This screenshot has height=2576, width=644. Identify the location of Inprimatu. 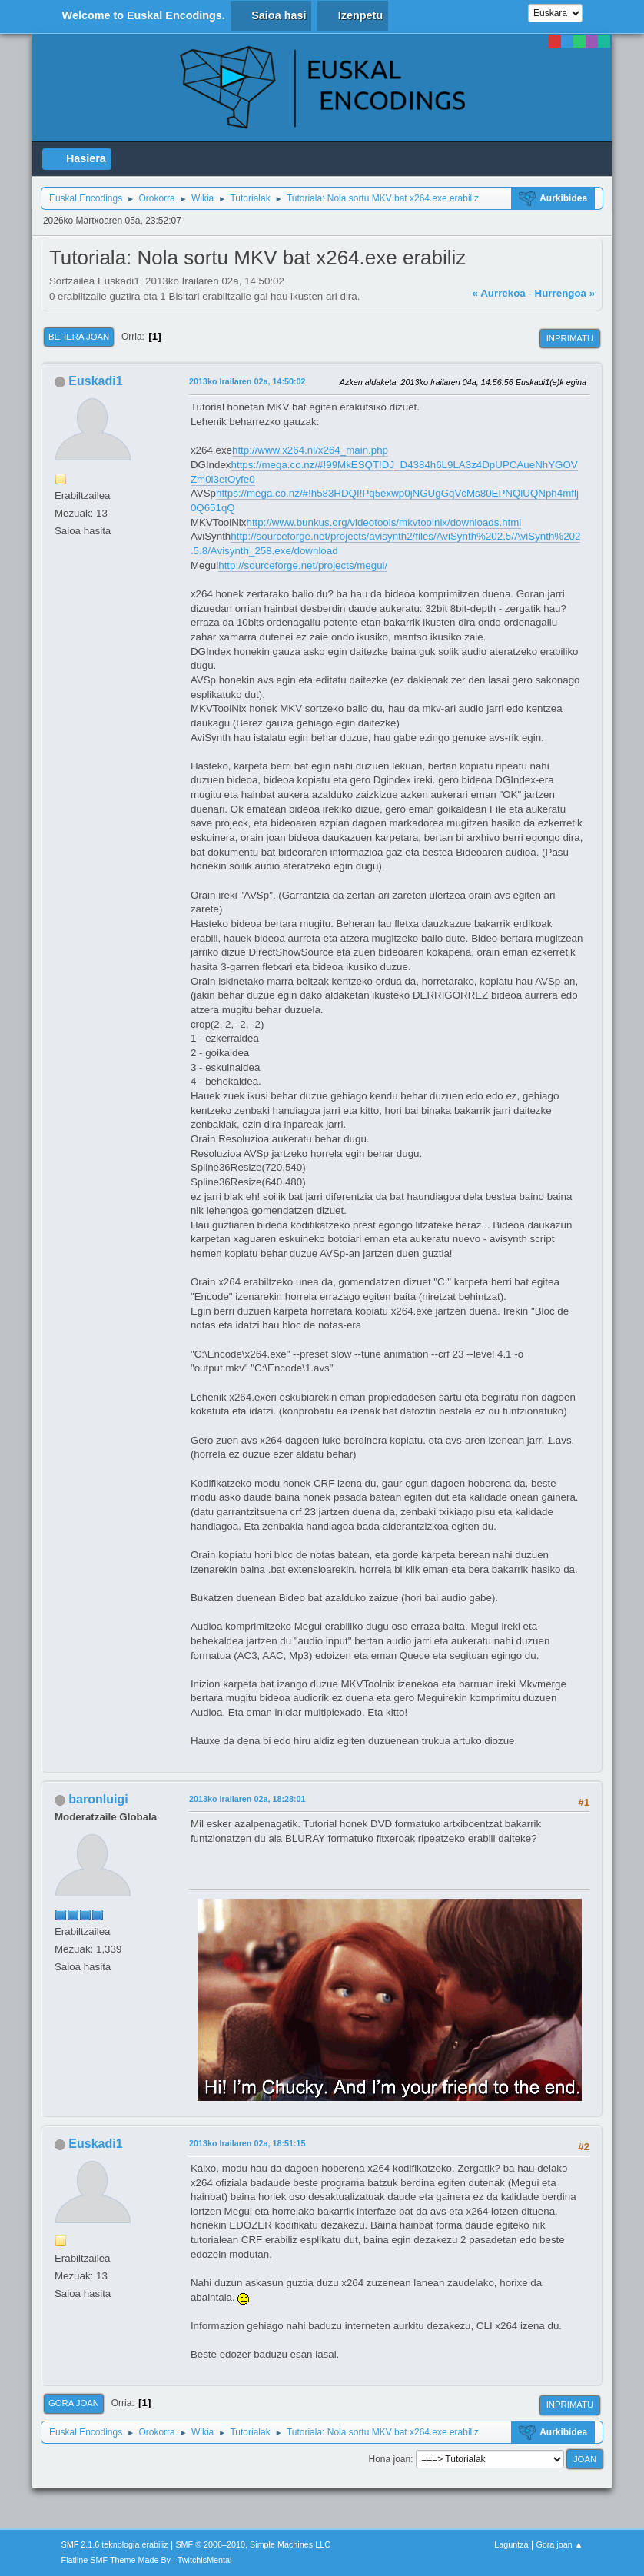
(569, 338).